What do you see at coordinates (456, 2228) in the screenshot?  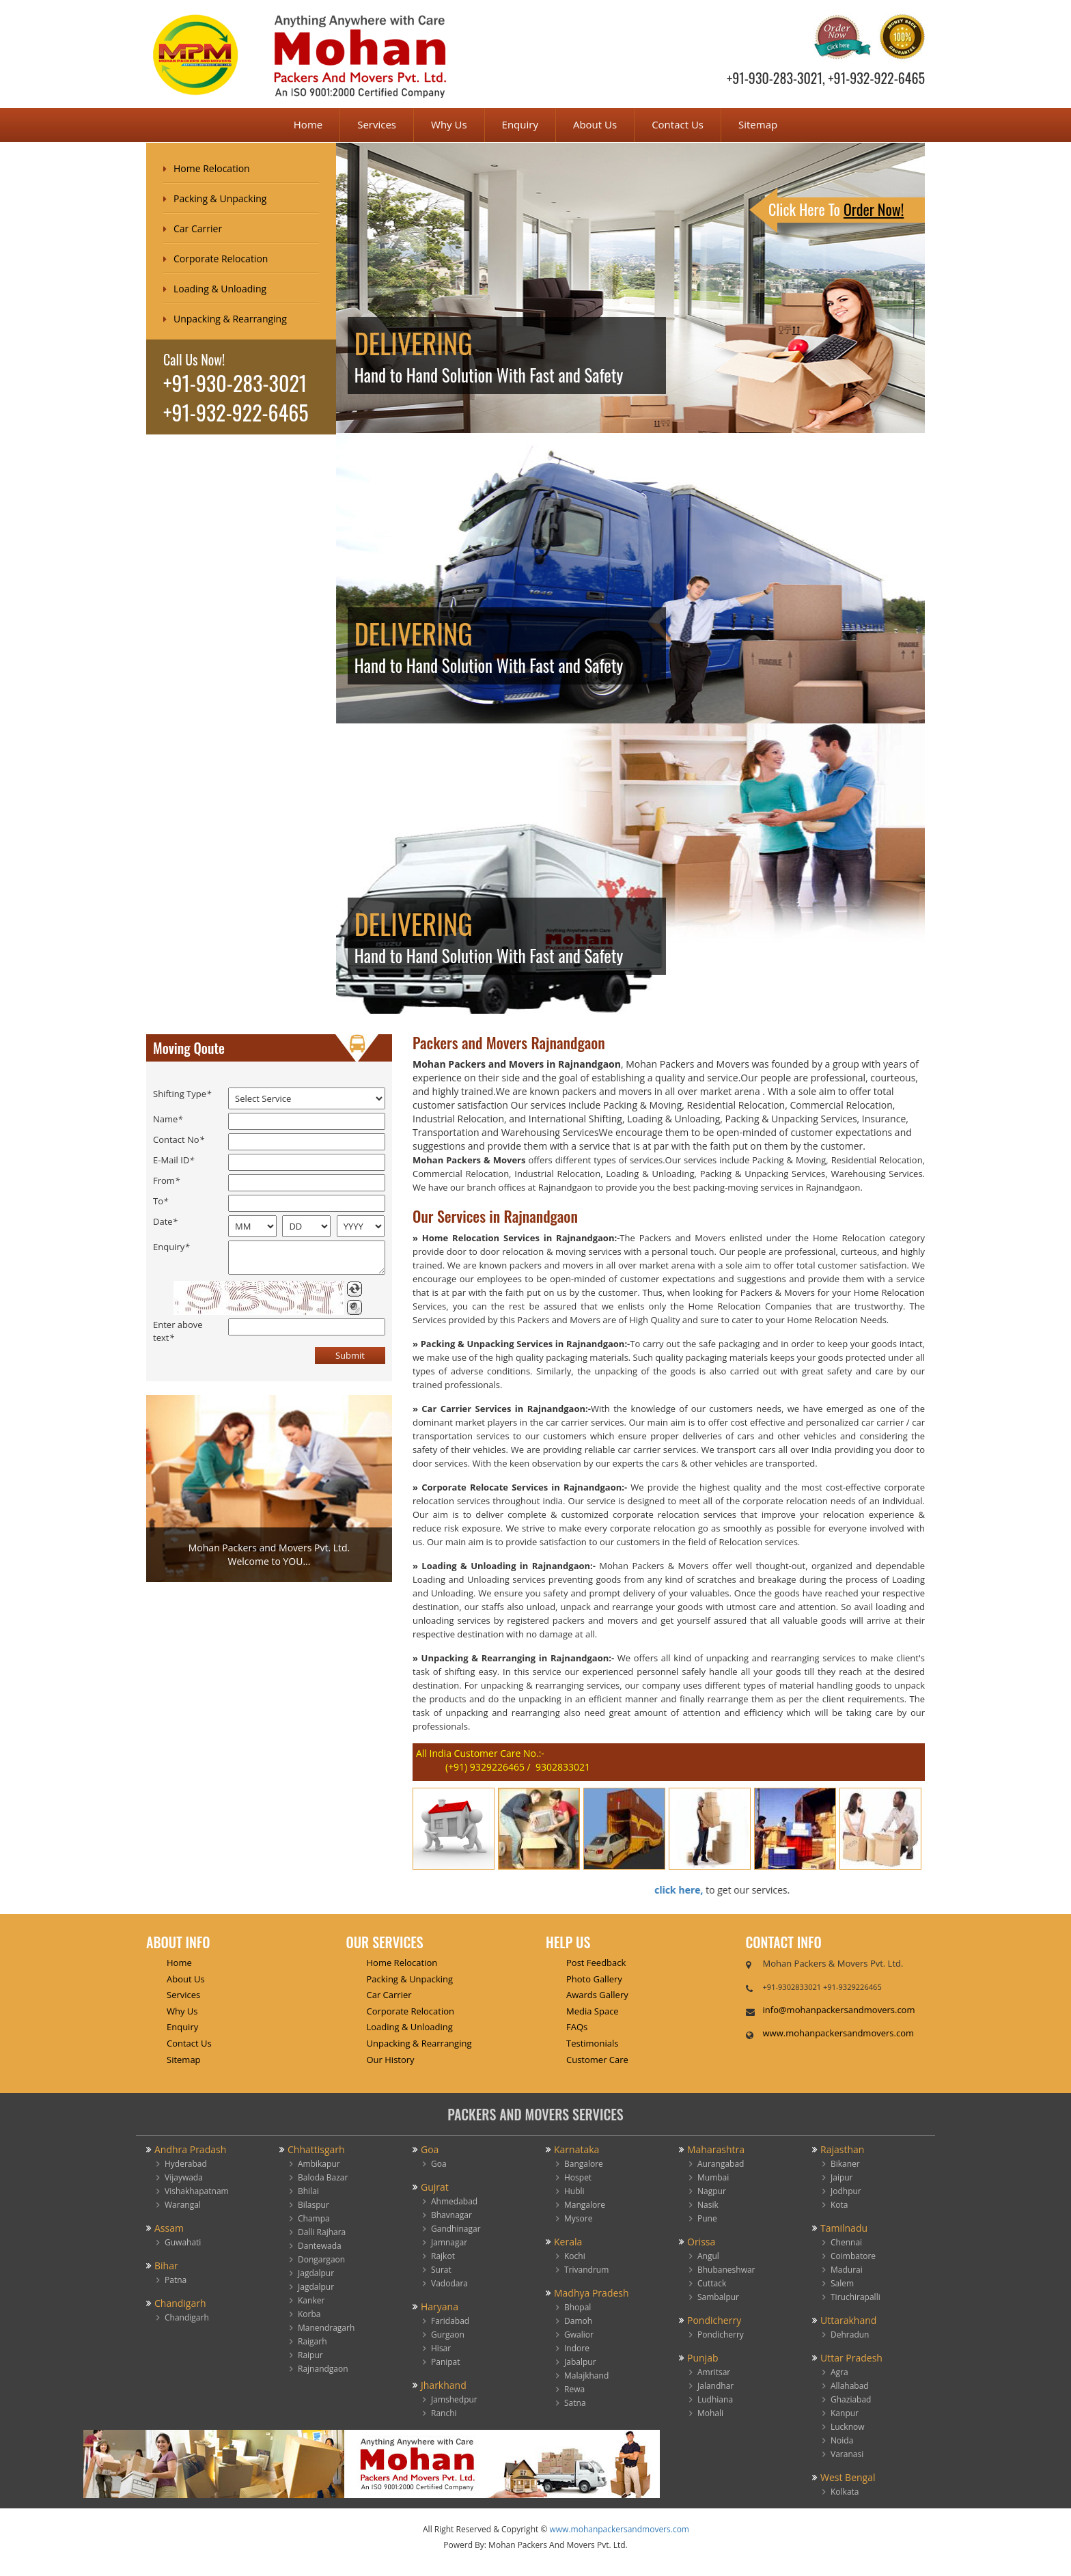 I see `Gandhinagar` at bounding box center [456, 2228].